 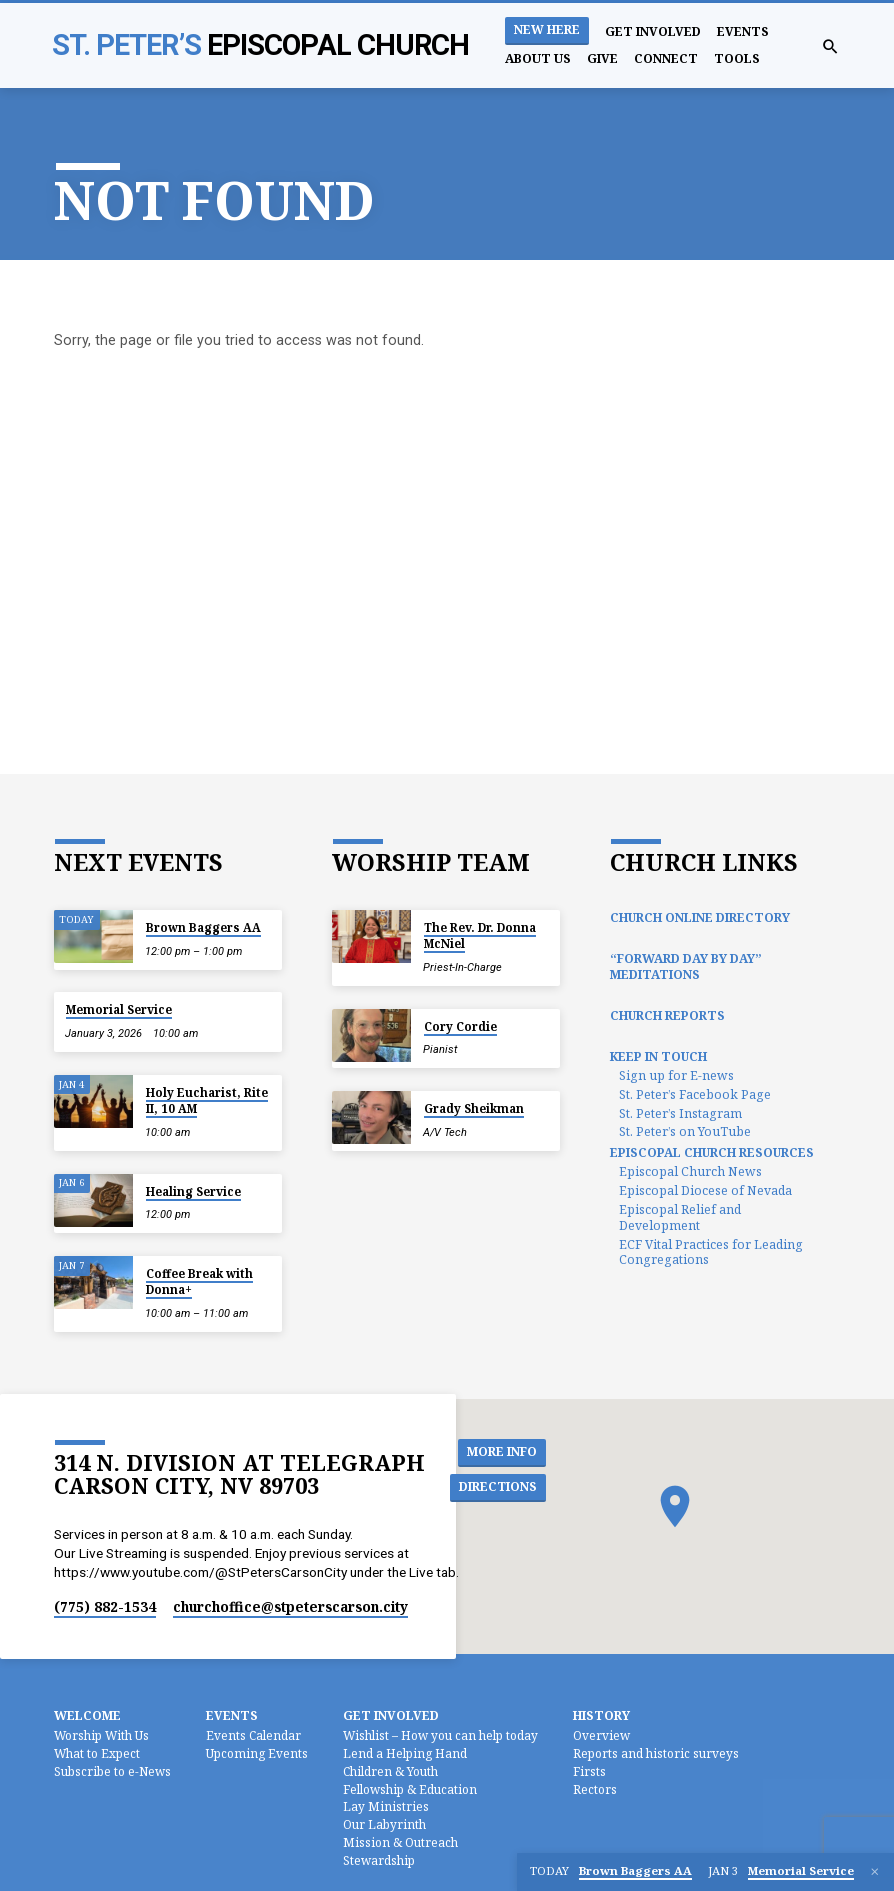 I want to click on Reports and historic surveys, so click(x=656, y=1753).